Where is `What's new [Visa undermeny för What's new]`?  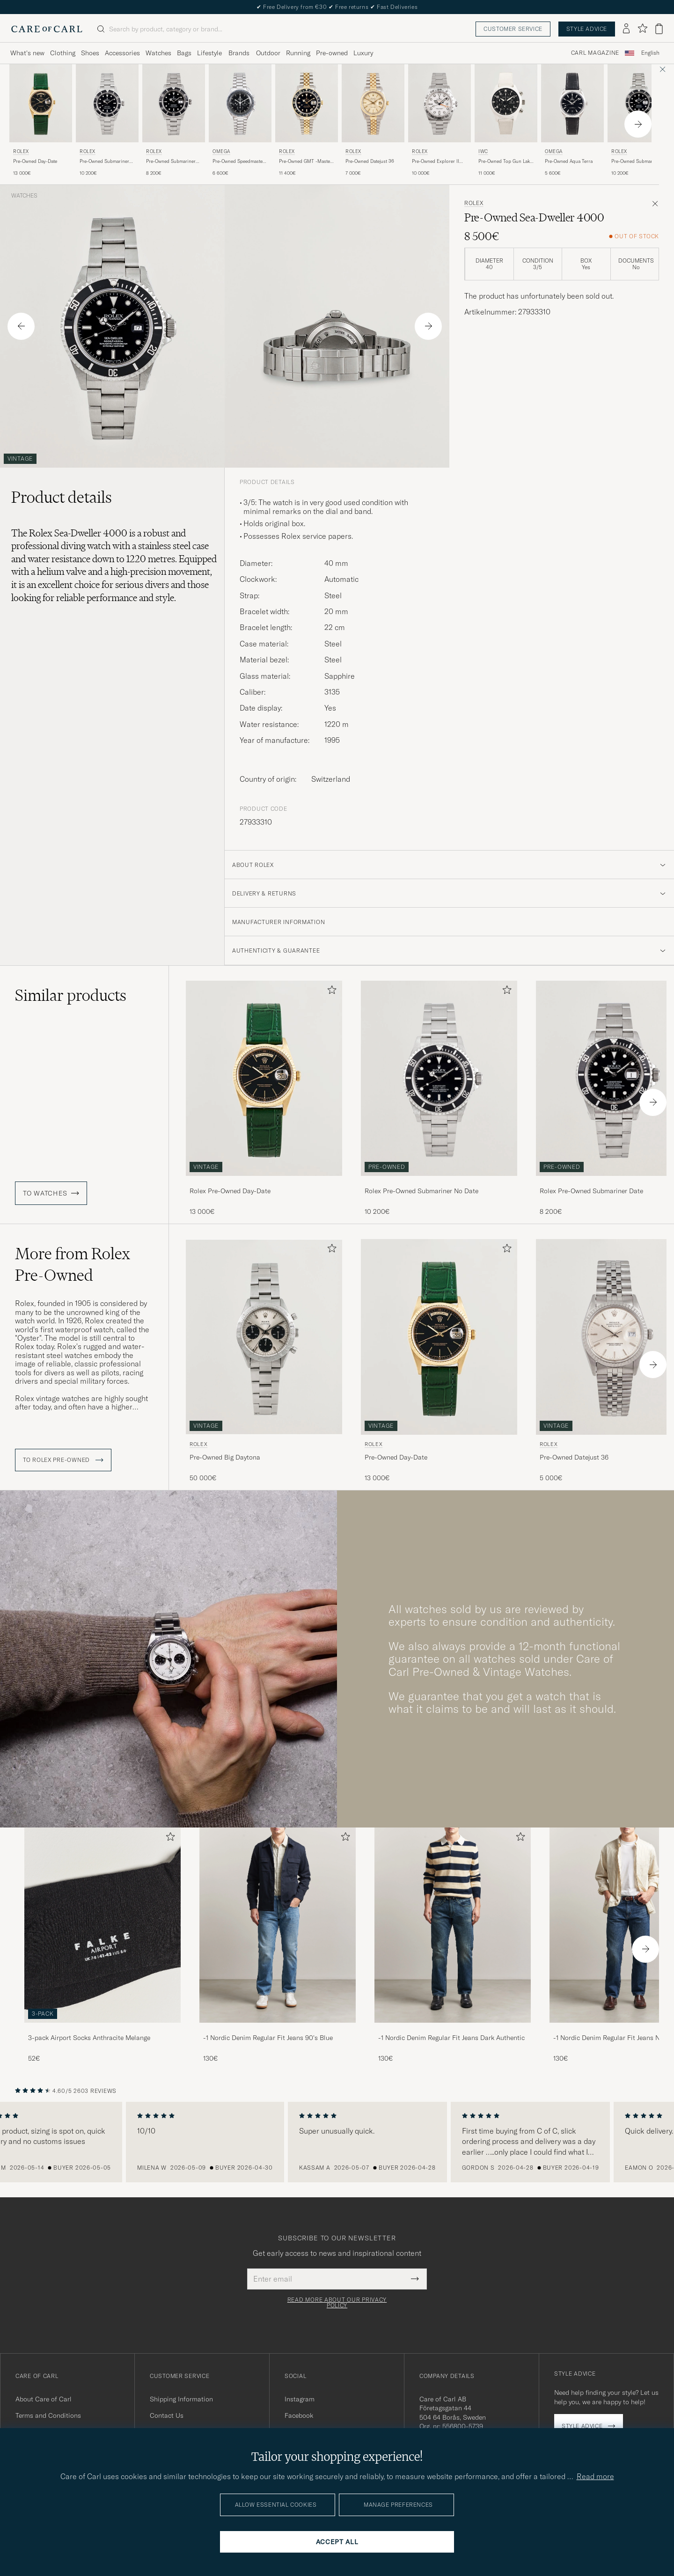
What's new [Visa undermeny för What's new] is located at coordinates (27, 53).